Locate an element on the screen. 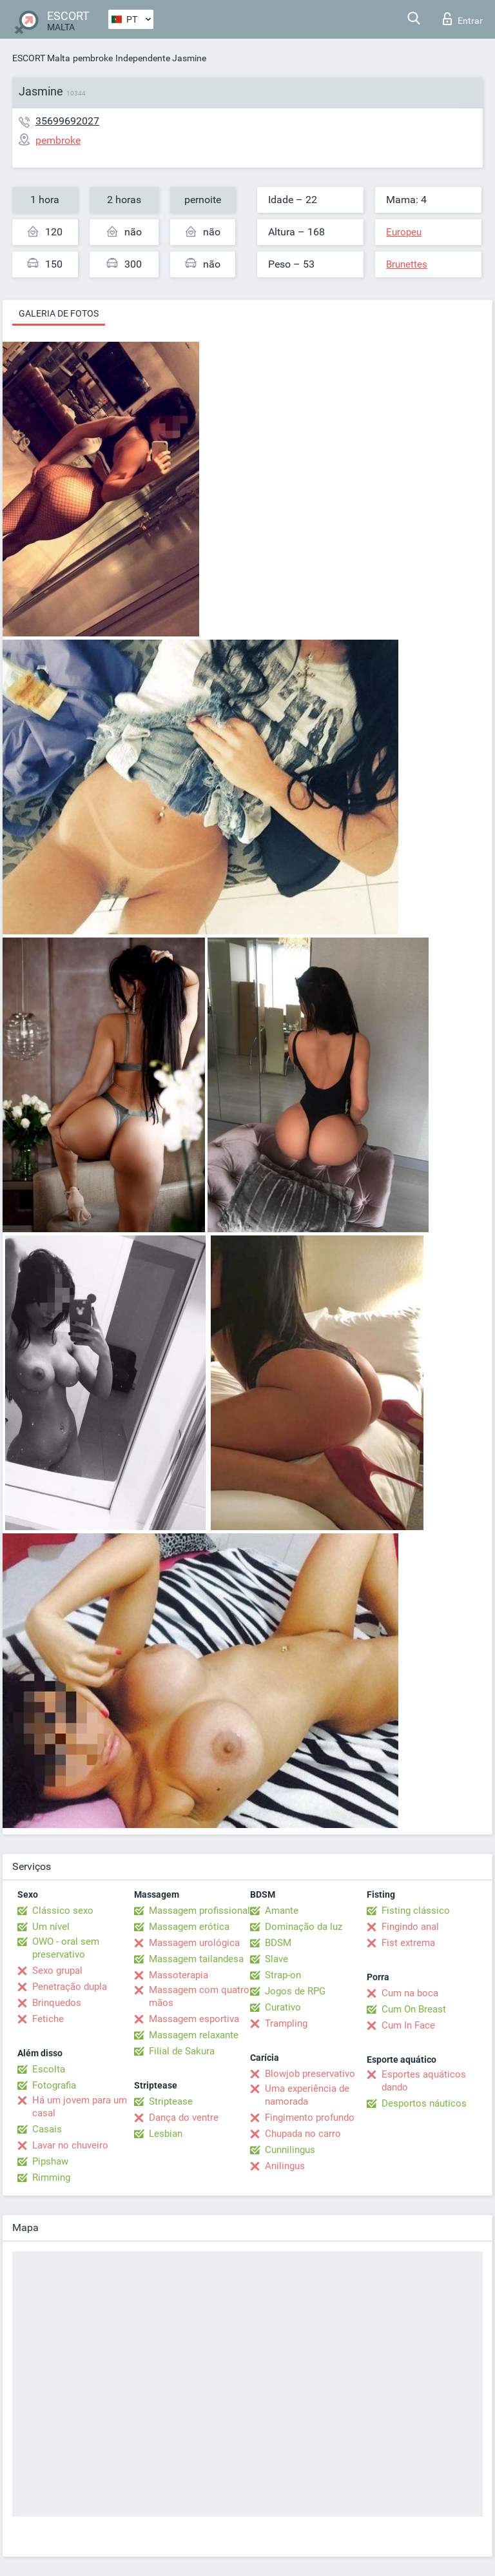  Um nível is located at coordinates (51, 1926).